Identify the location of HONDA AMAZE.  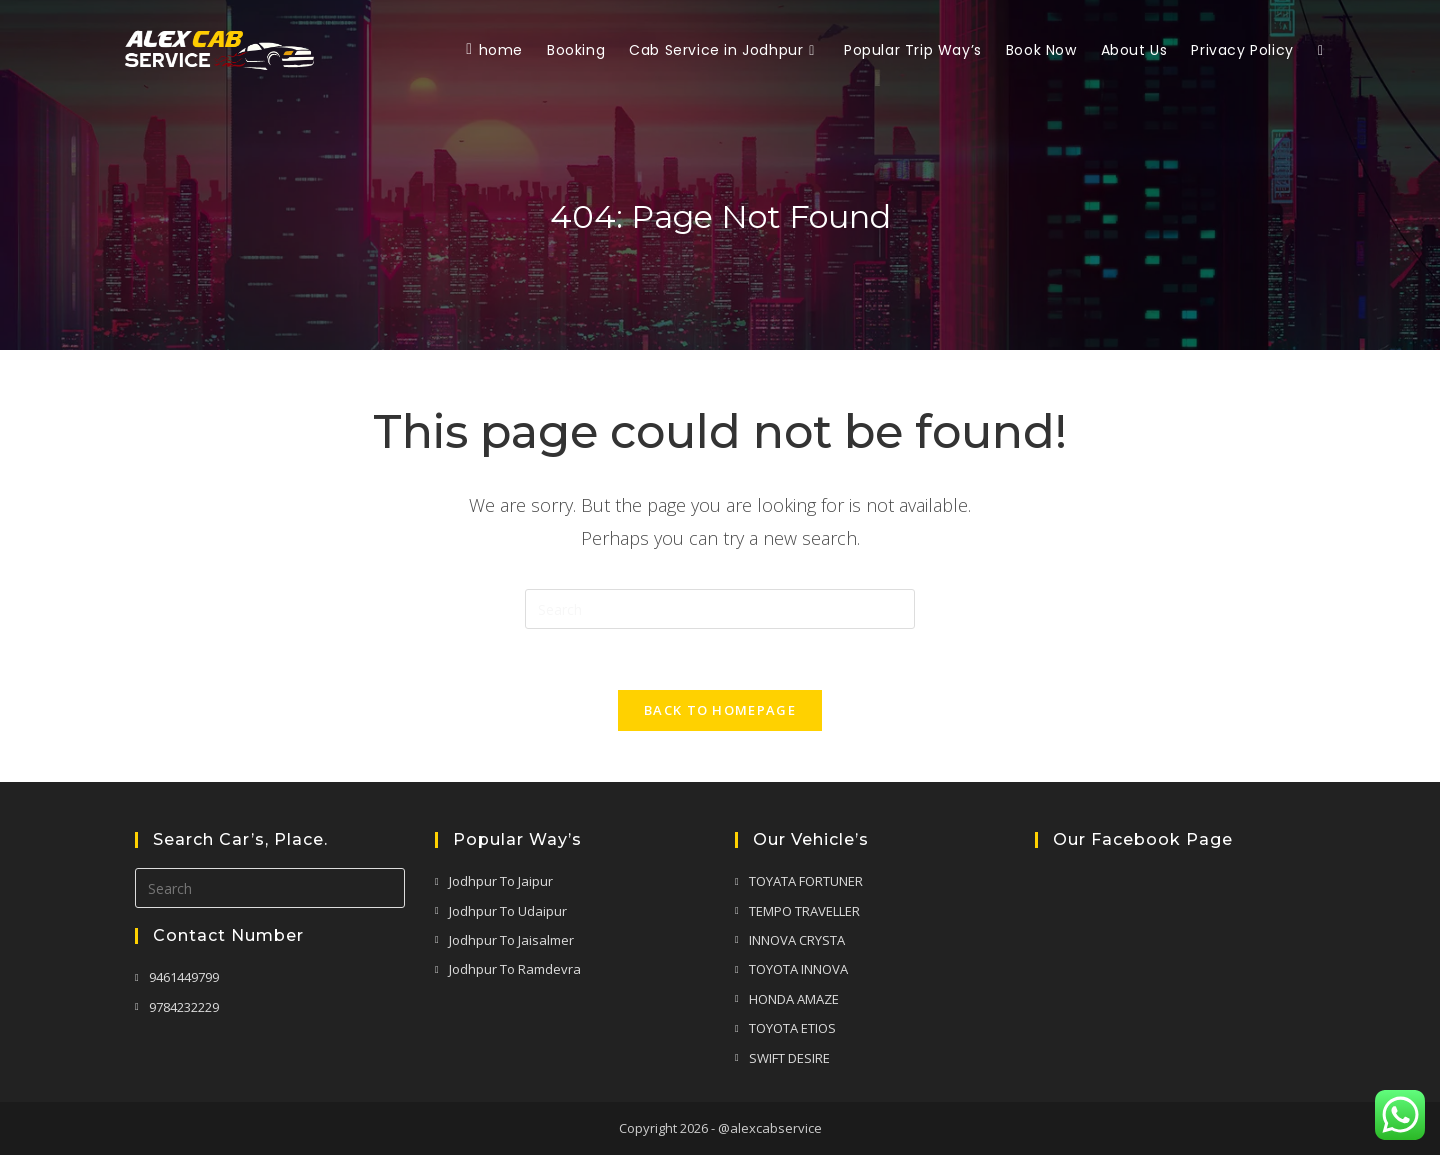
(794, 999).